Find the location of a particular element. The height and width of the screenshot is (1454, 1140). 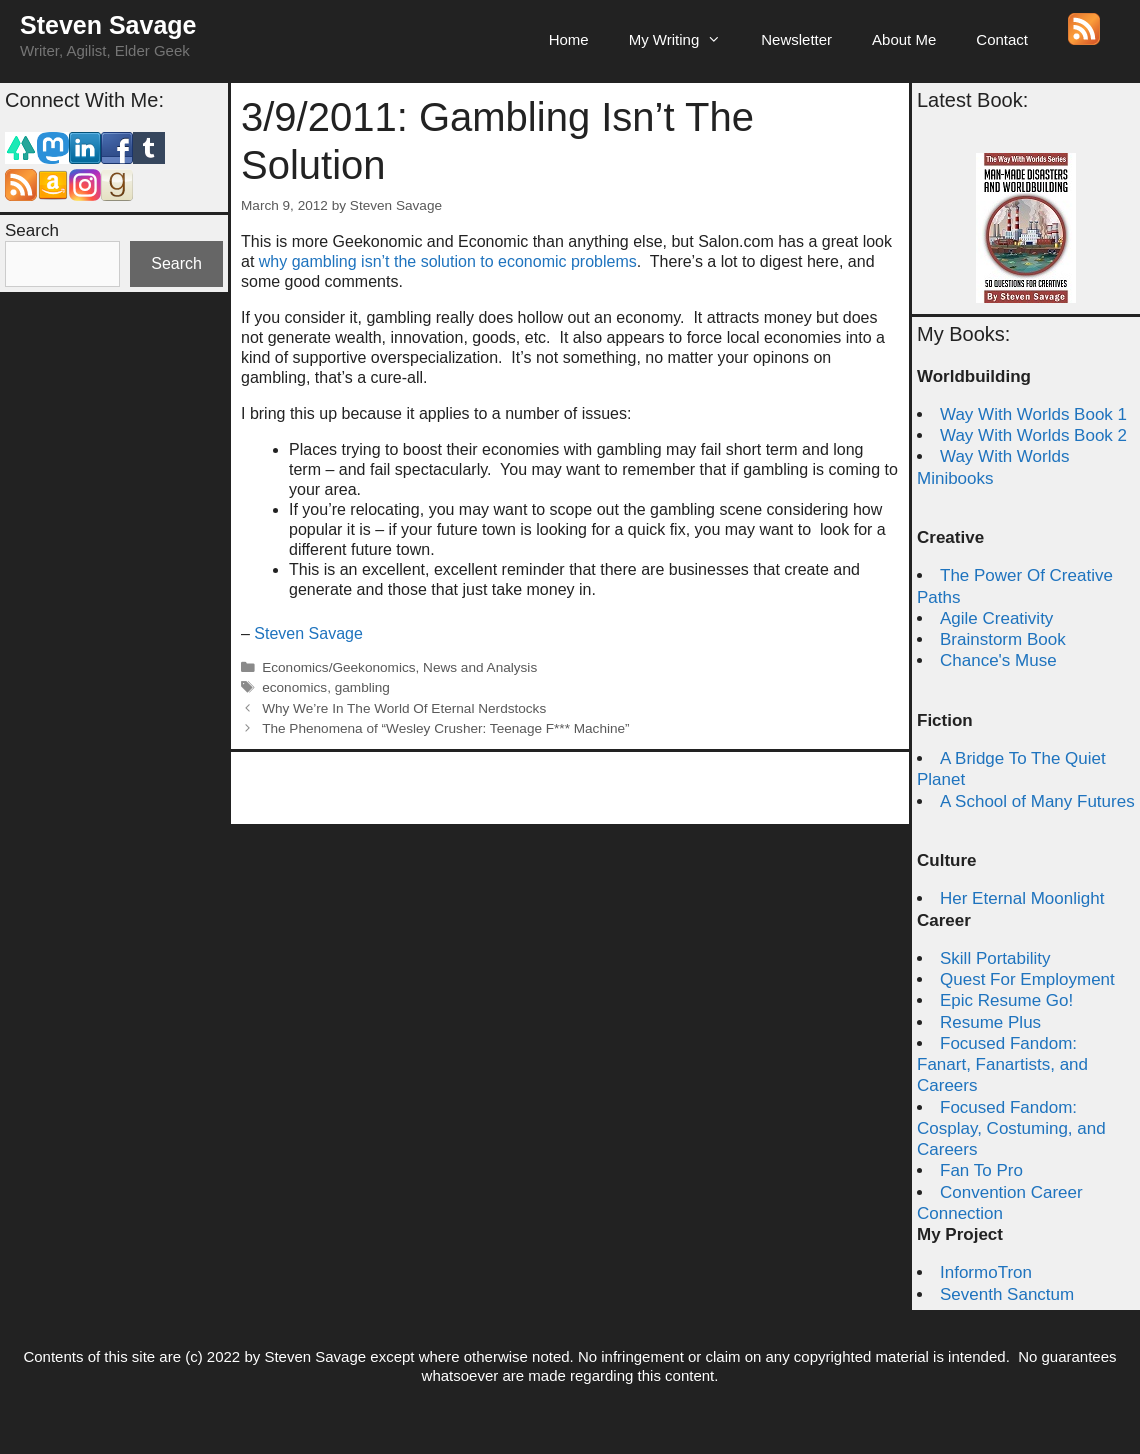

Seventh Sanctum is located at coordinates (1007, 1294).